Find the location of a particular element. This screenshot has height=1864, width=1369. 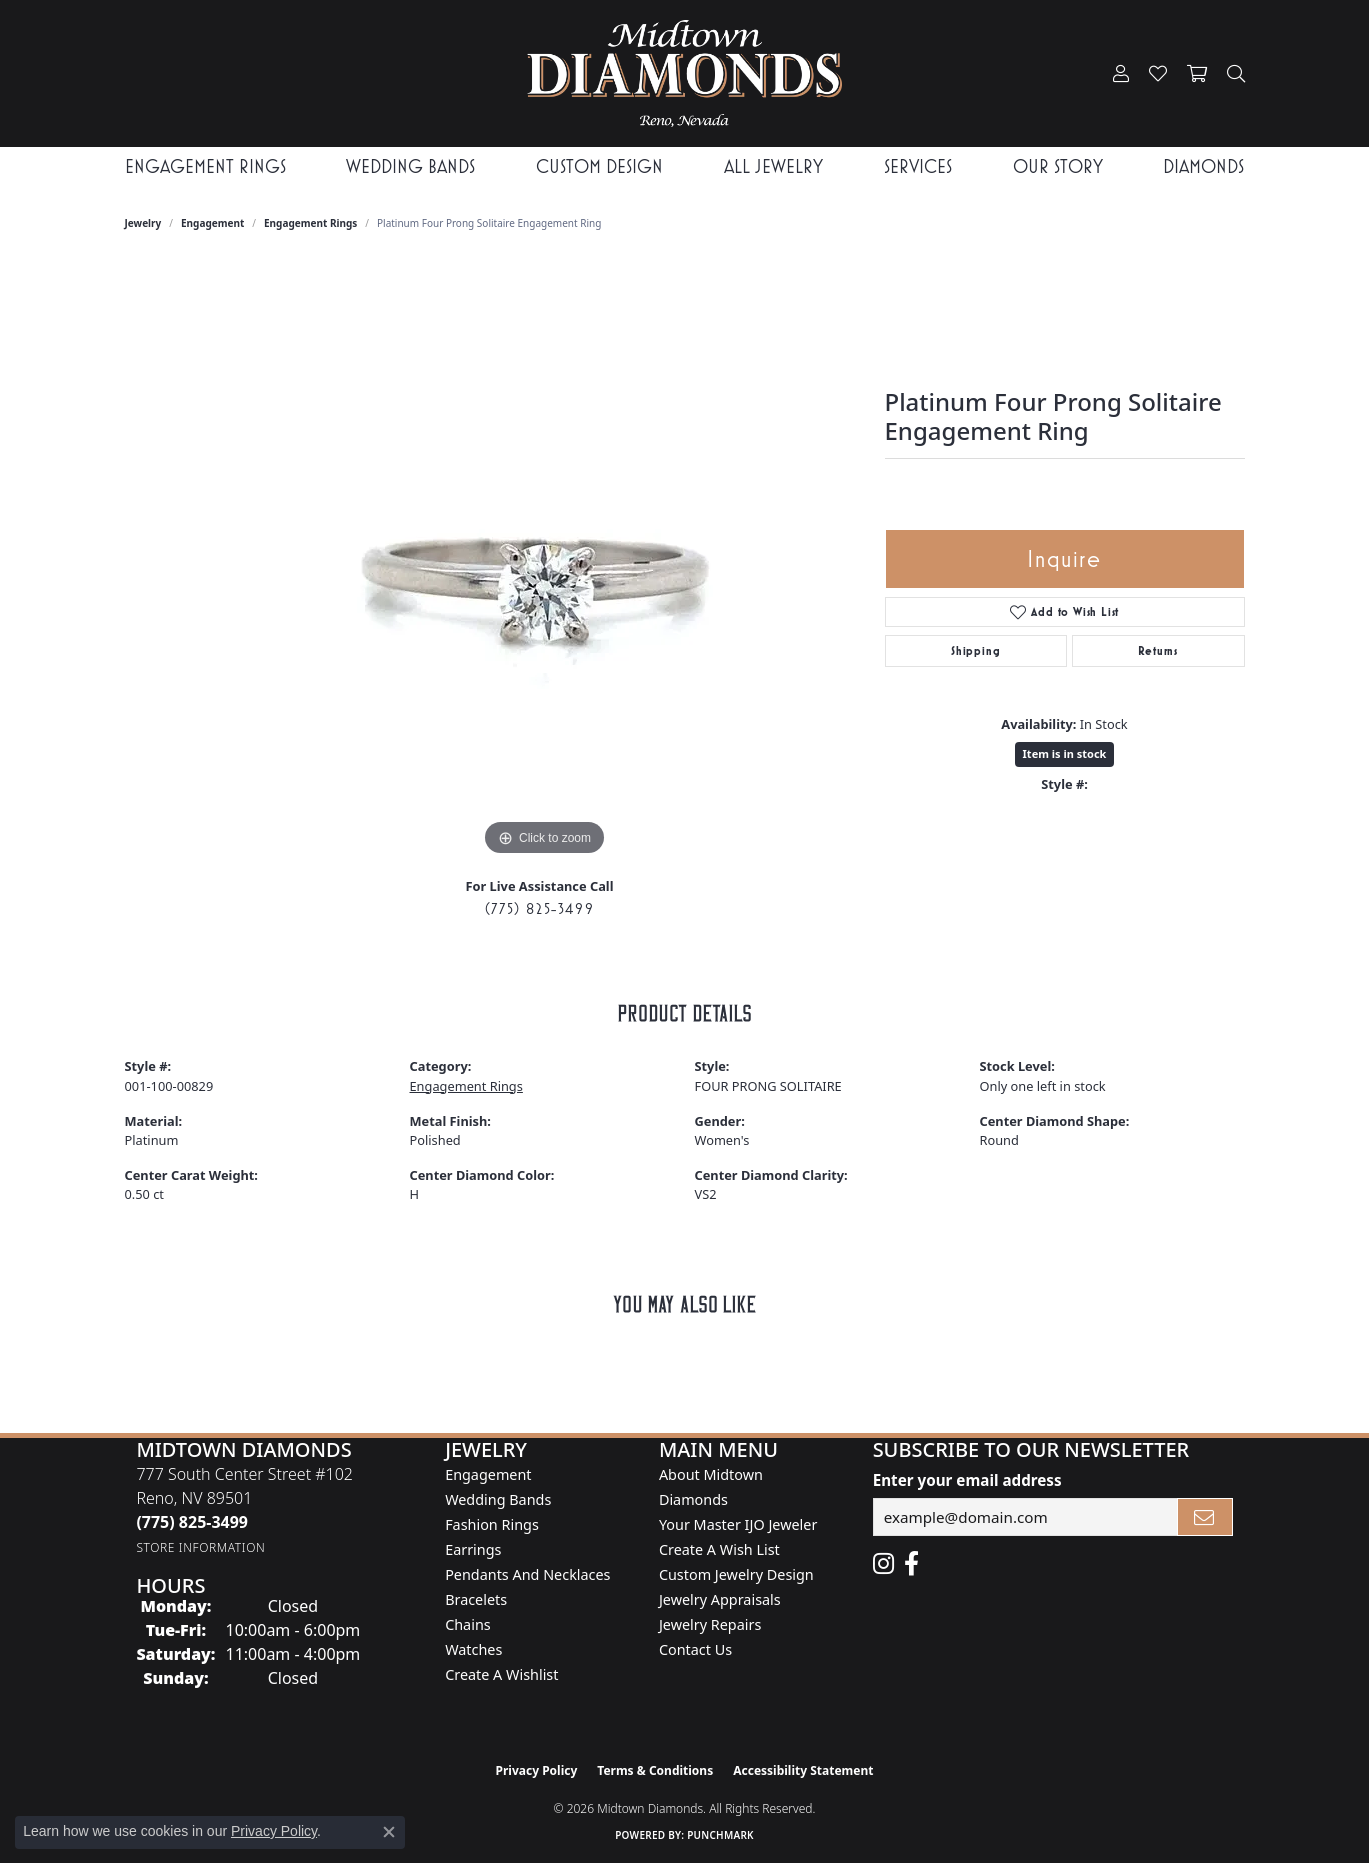

[region] is located at coordinates (545, 561).